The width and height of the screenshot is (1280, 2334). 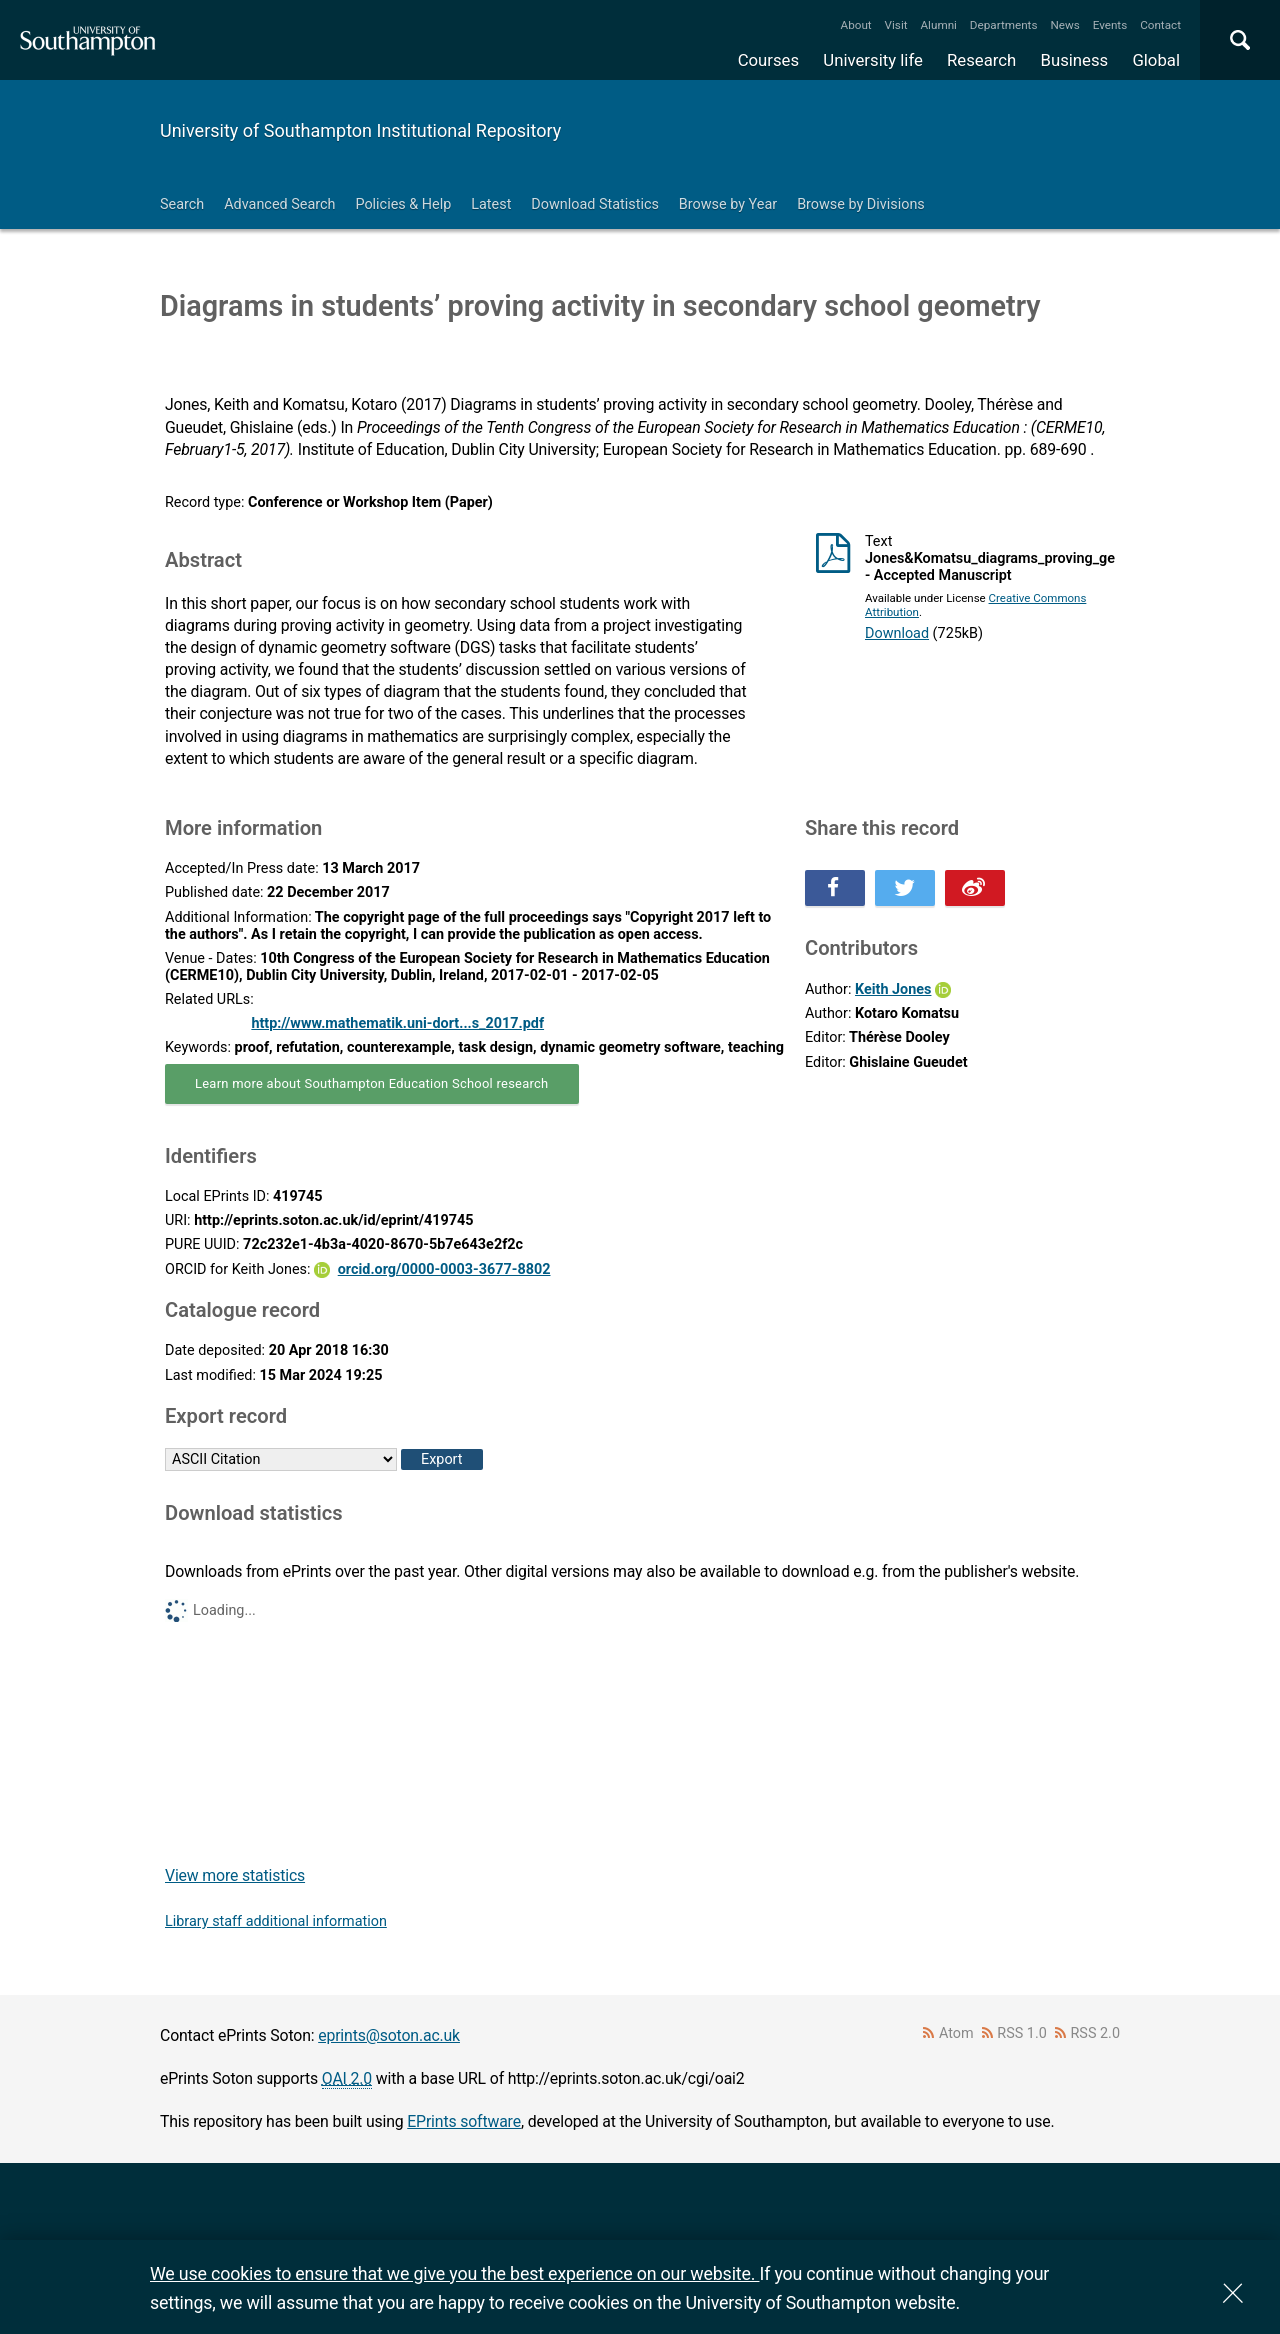 I want to click on Learn more about Southampton Education School research, so click(x=372, y=1083).